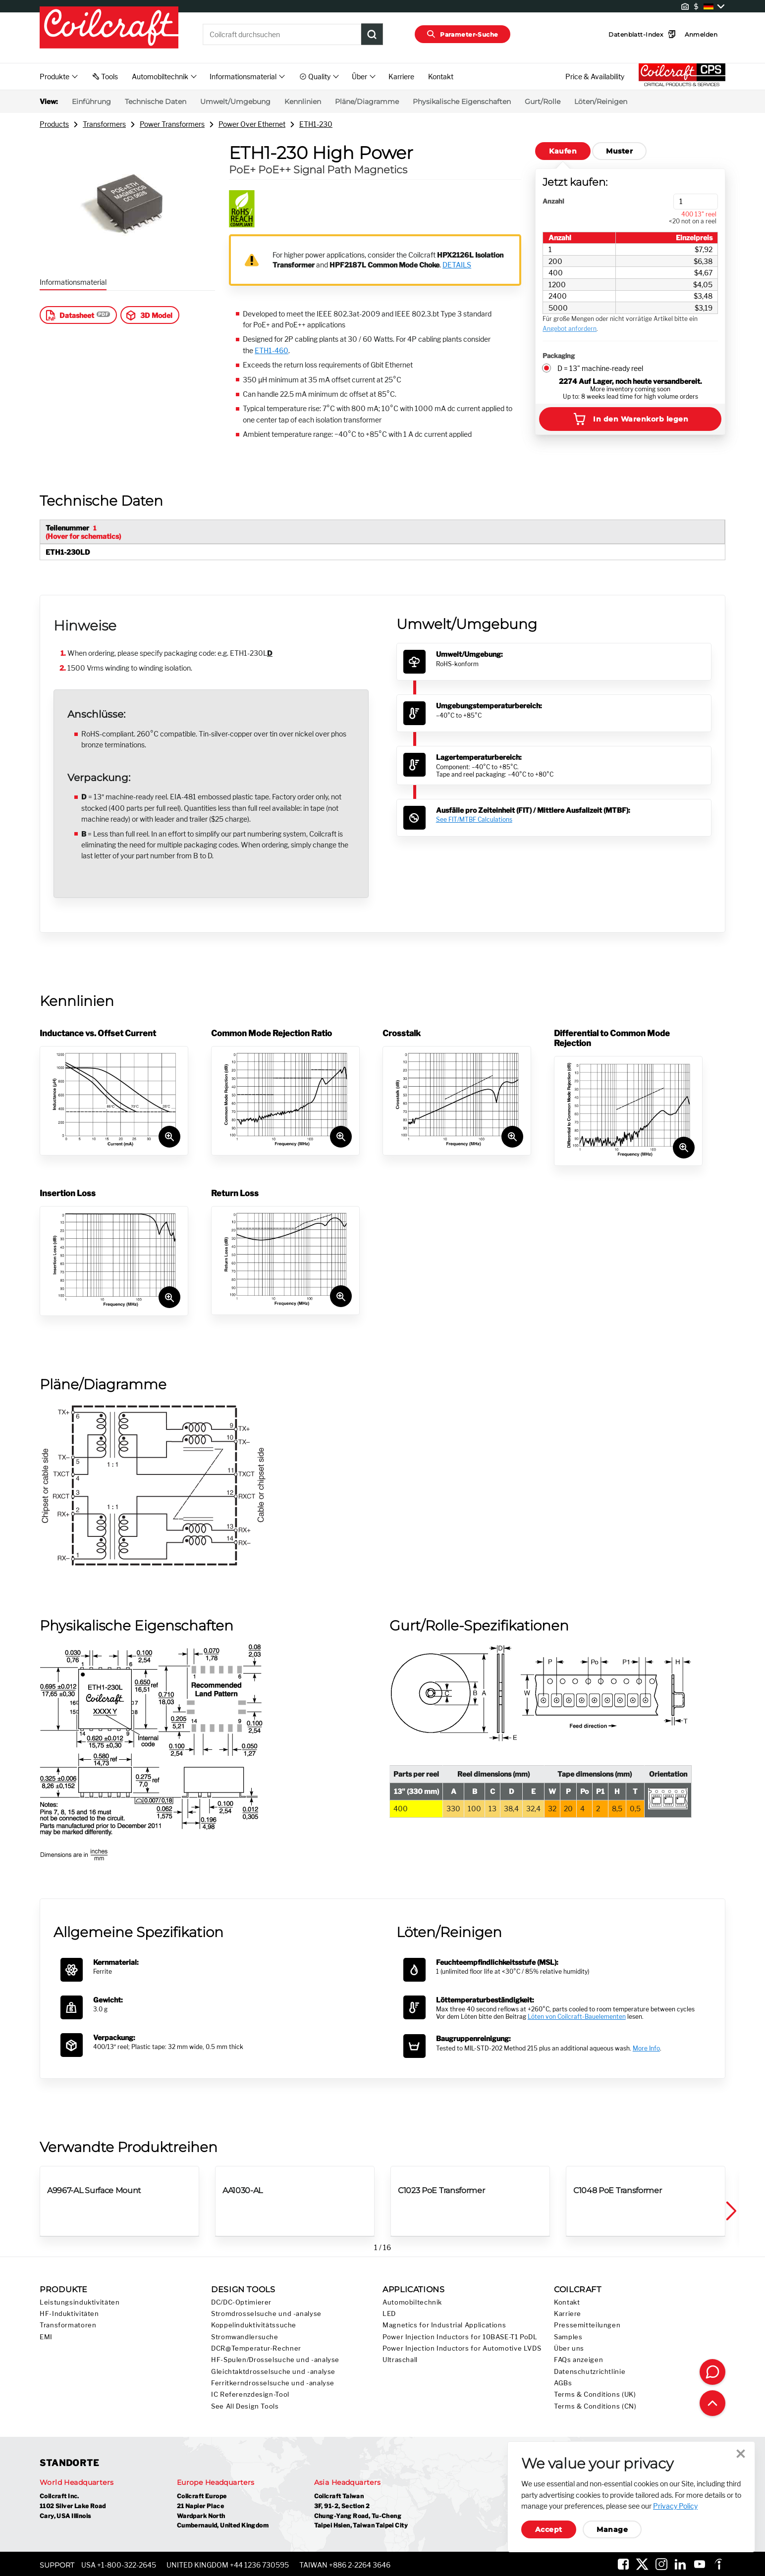  Describe the element at coordinates (600, 368) in the screenshot. I see `D = 13" machine-ready reel` at that location.